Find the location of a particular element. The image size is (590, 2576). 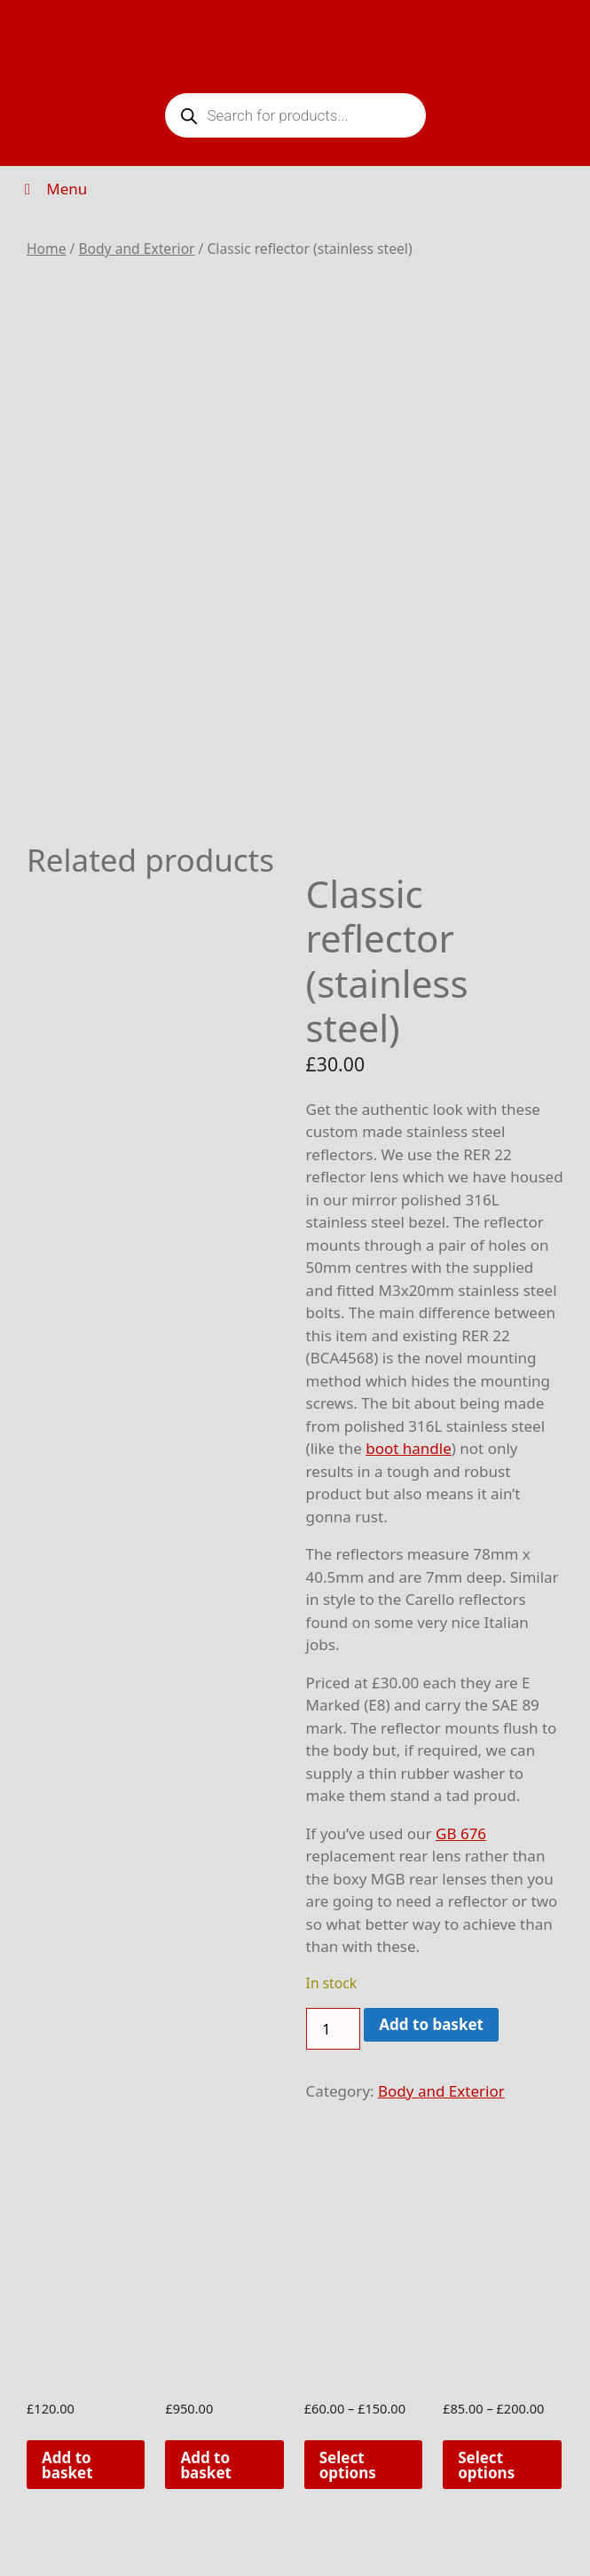

Home is located at coordinates (46, 248).